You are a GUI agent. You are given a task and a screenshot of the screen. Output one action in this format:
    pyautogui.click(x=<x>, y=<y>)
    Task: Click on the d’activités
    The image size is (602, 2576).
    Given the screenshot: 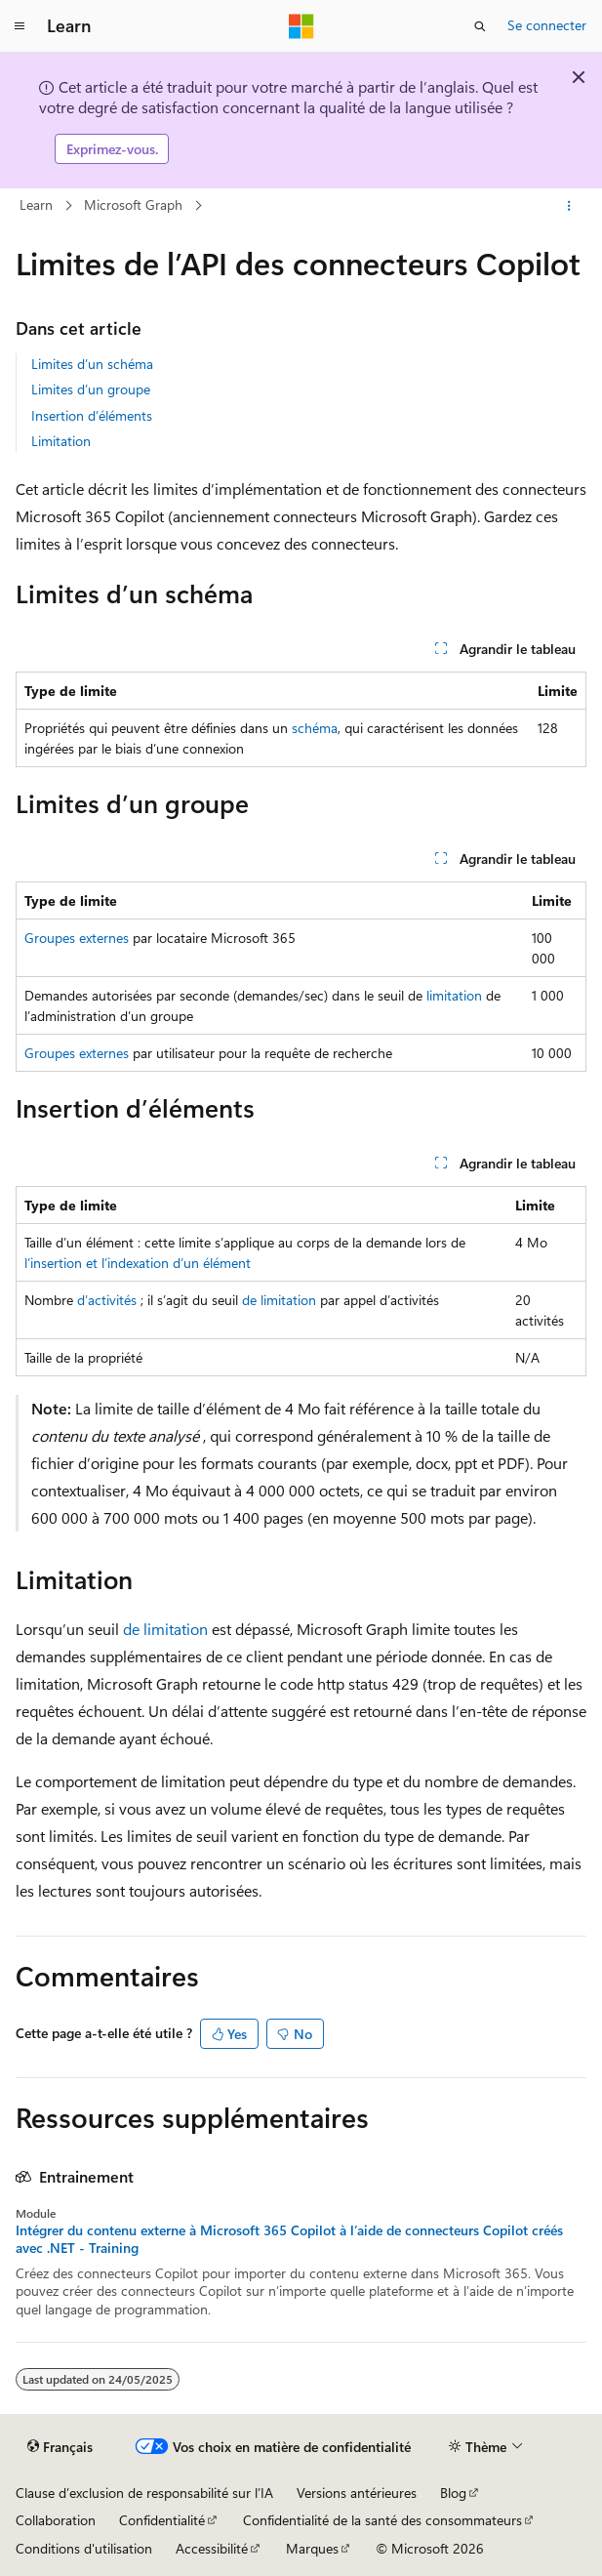 What is the action you would take?
    pyautogui.click(x=107, y=1299)
    